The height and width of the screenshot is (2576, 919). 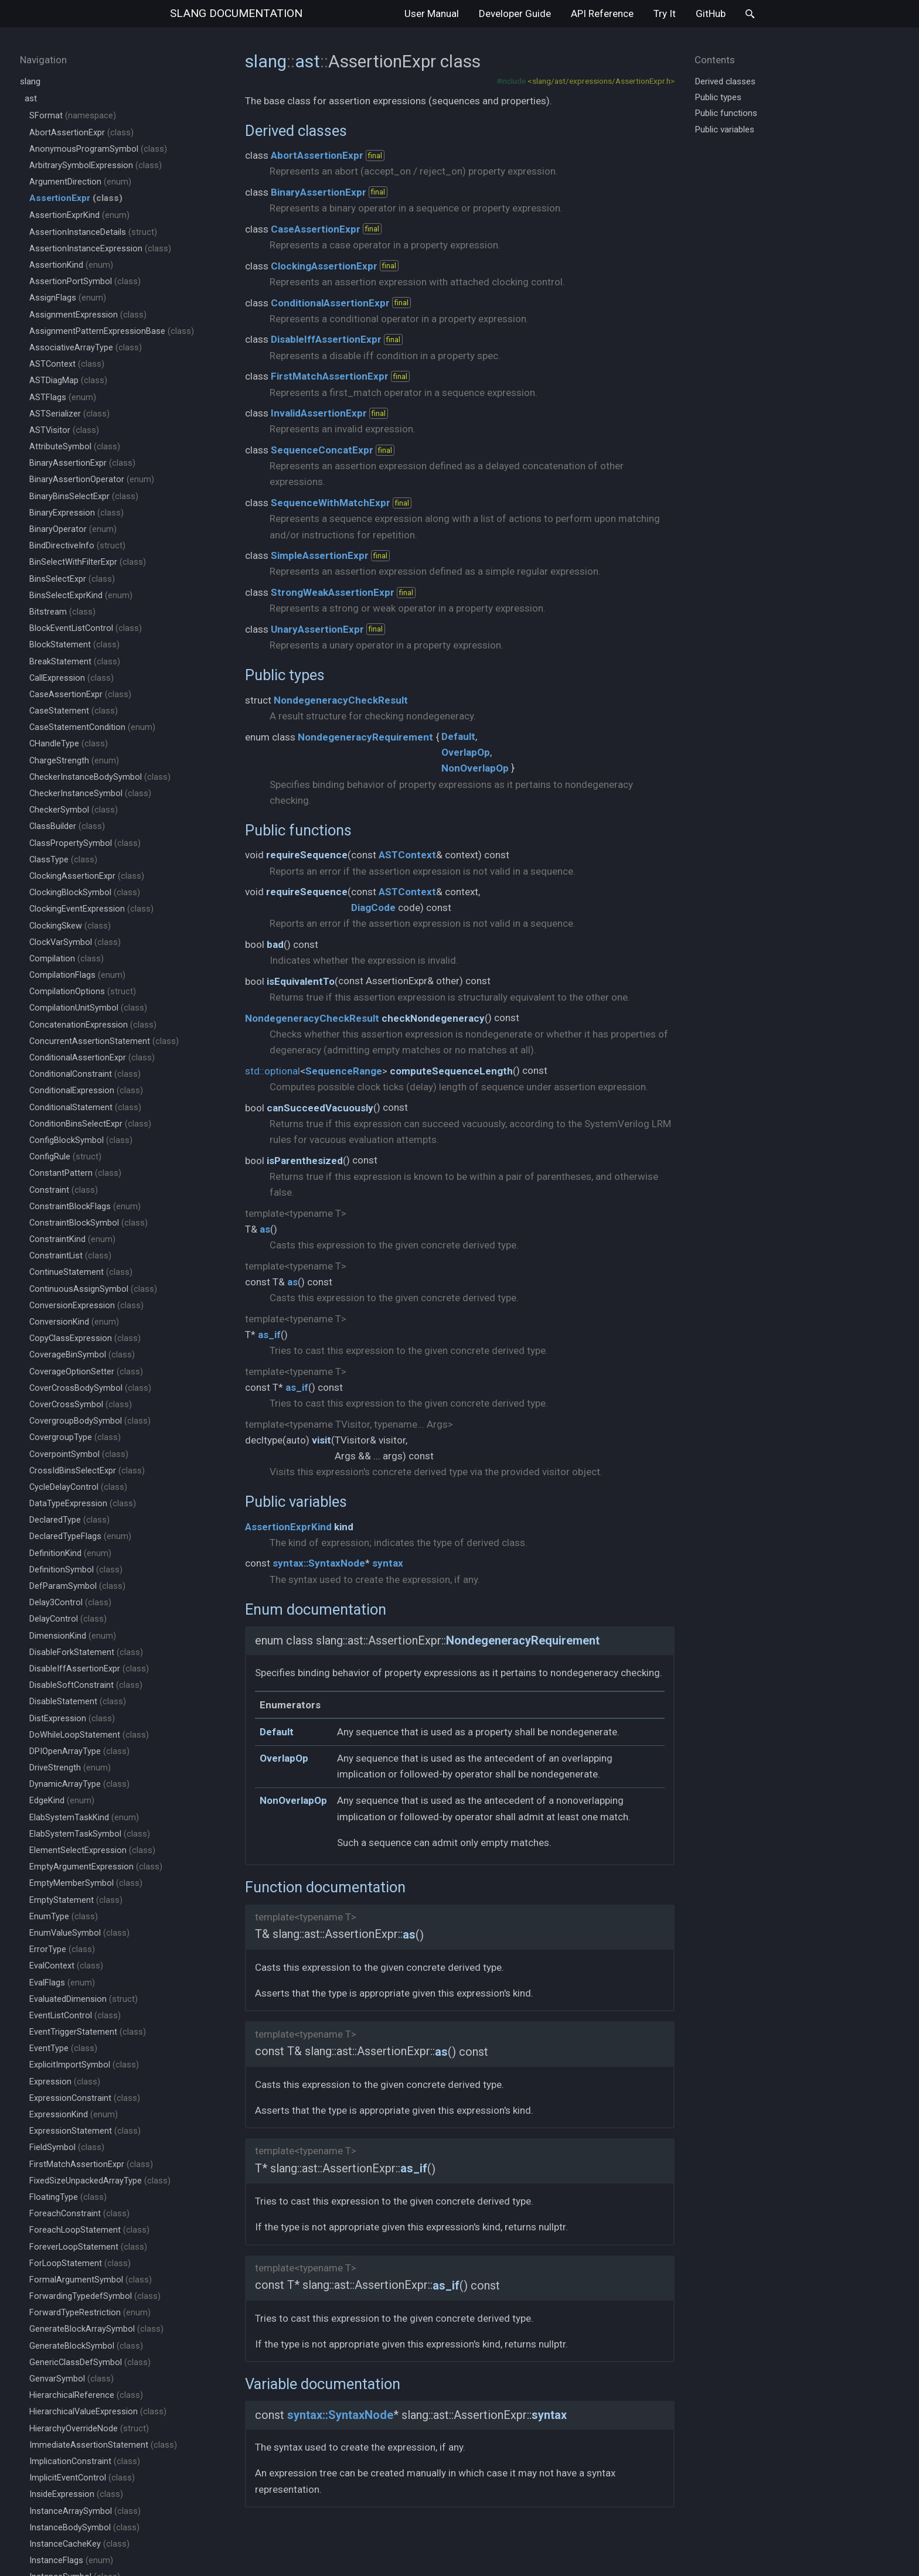 I want to click on ConditionalExpression, so click(x=86, y=1091).